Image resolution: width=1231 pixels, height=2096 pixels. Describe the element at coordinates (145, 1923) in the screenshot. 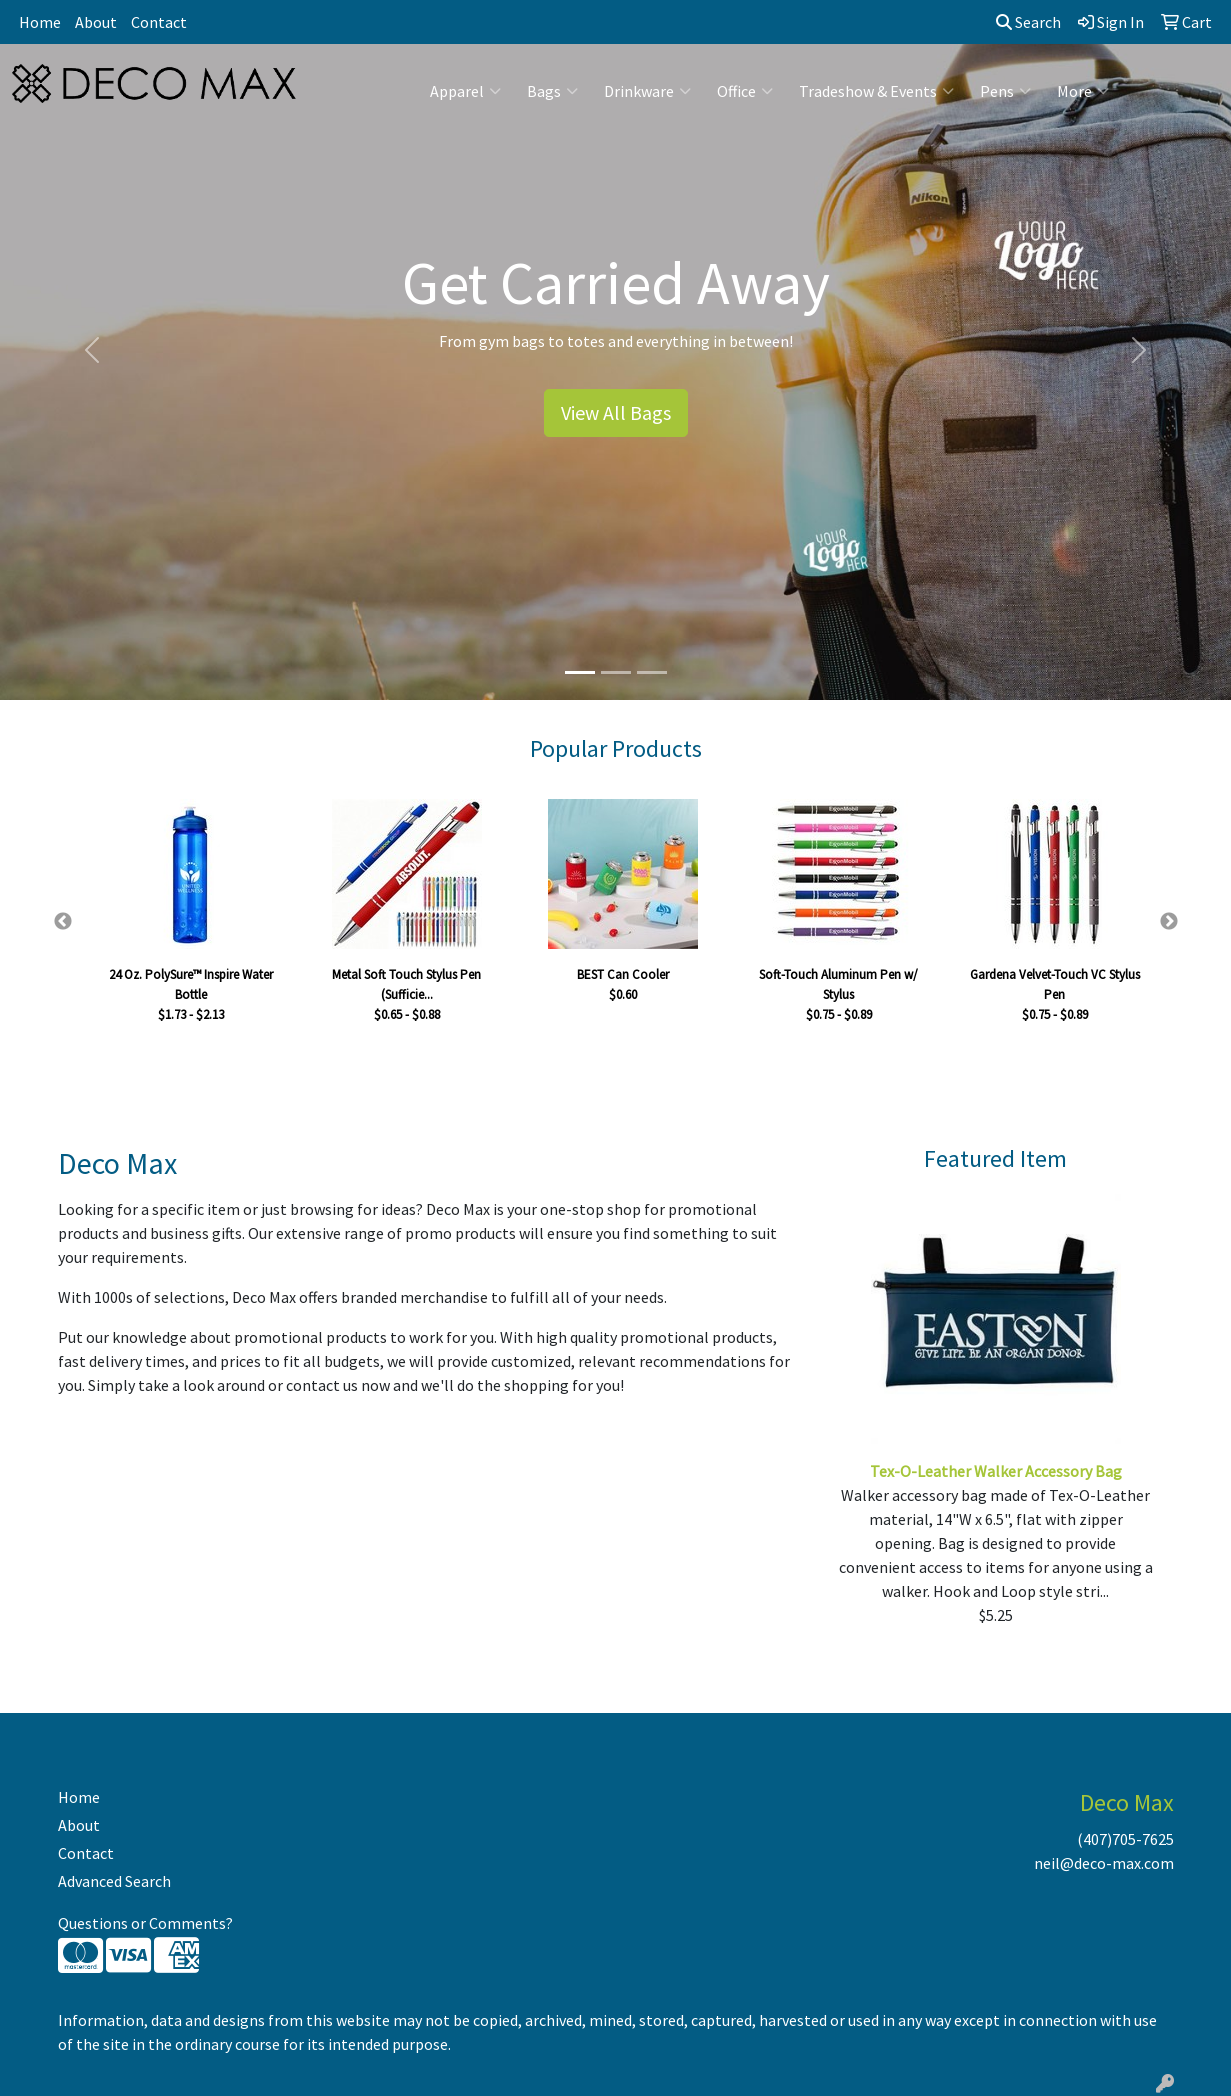

I see `Questions or Comments?` at that location.